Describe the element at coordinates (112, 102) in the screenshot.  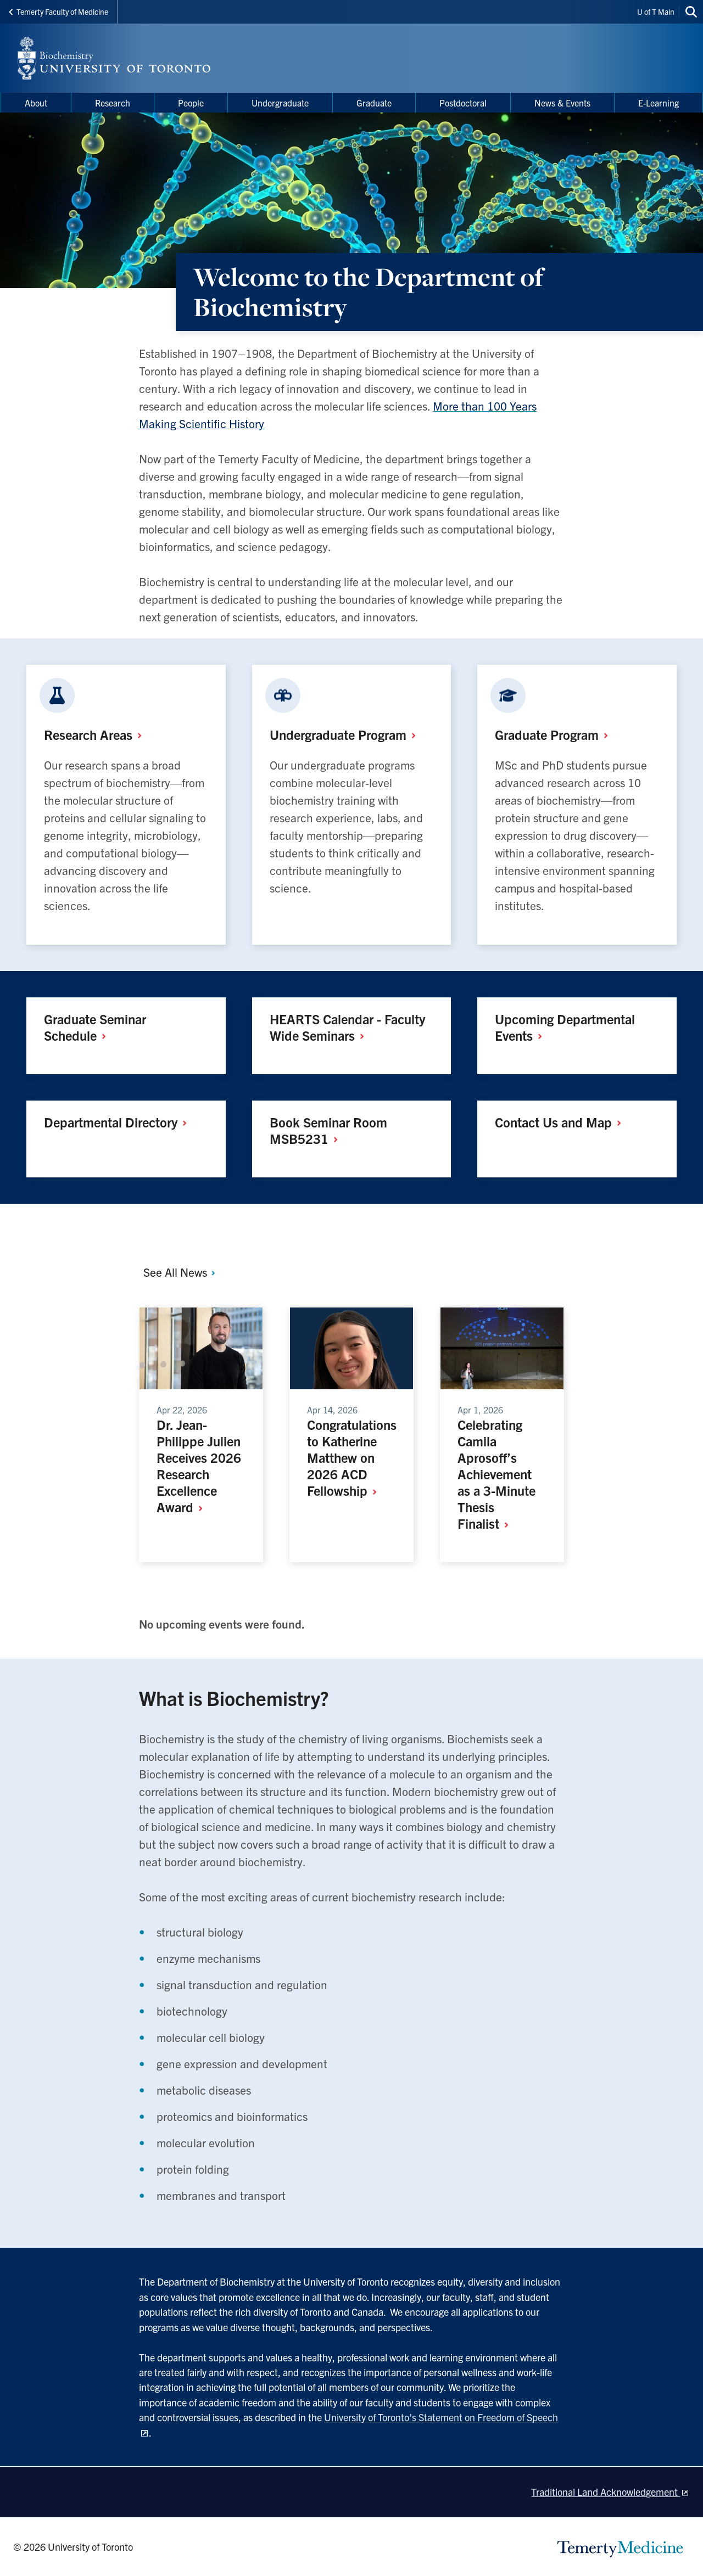
I see `Research [menuitem]` at that location.